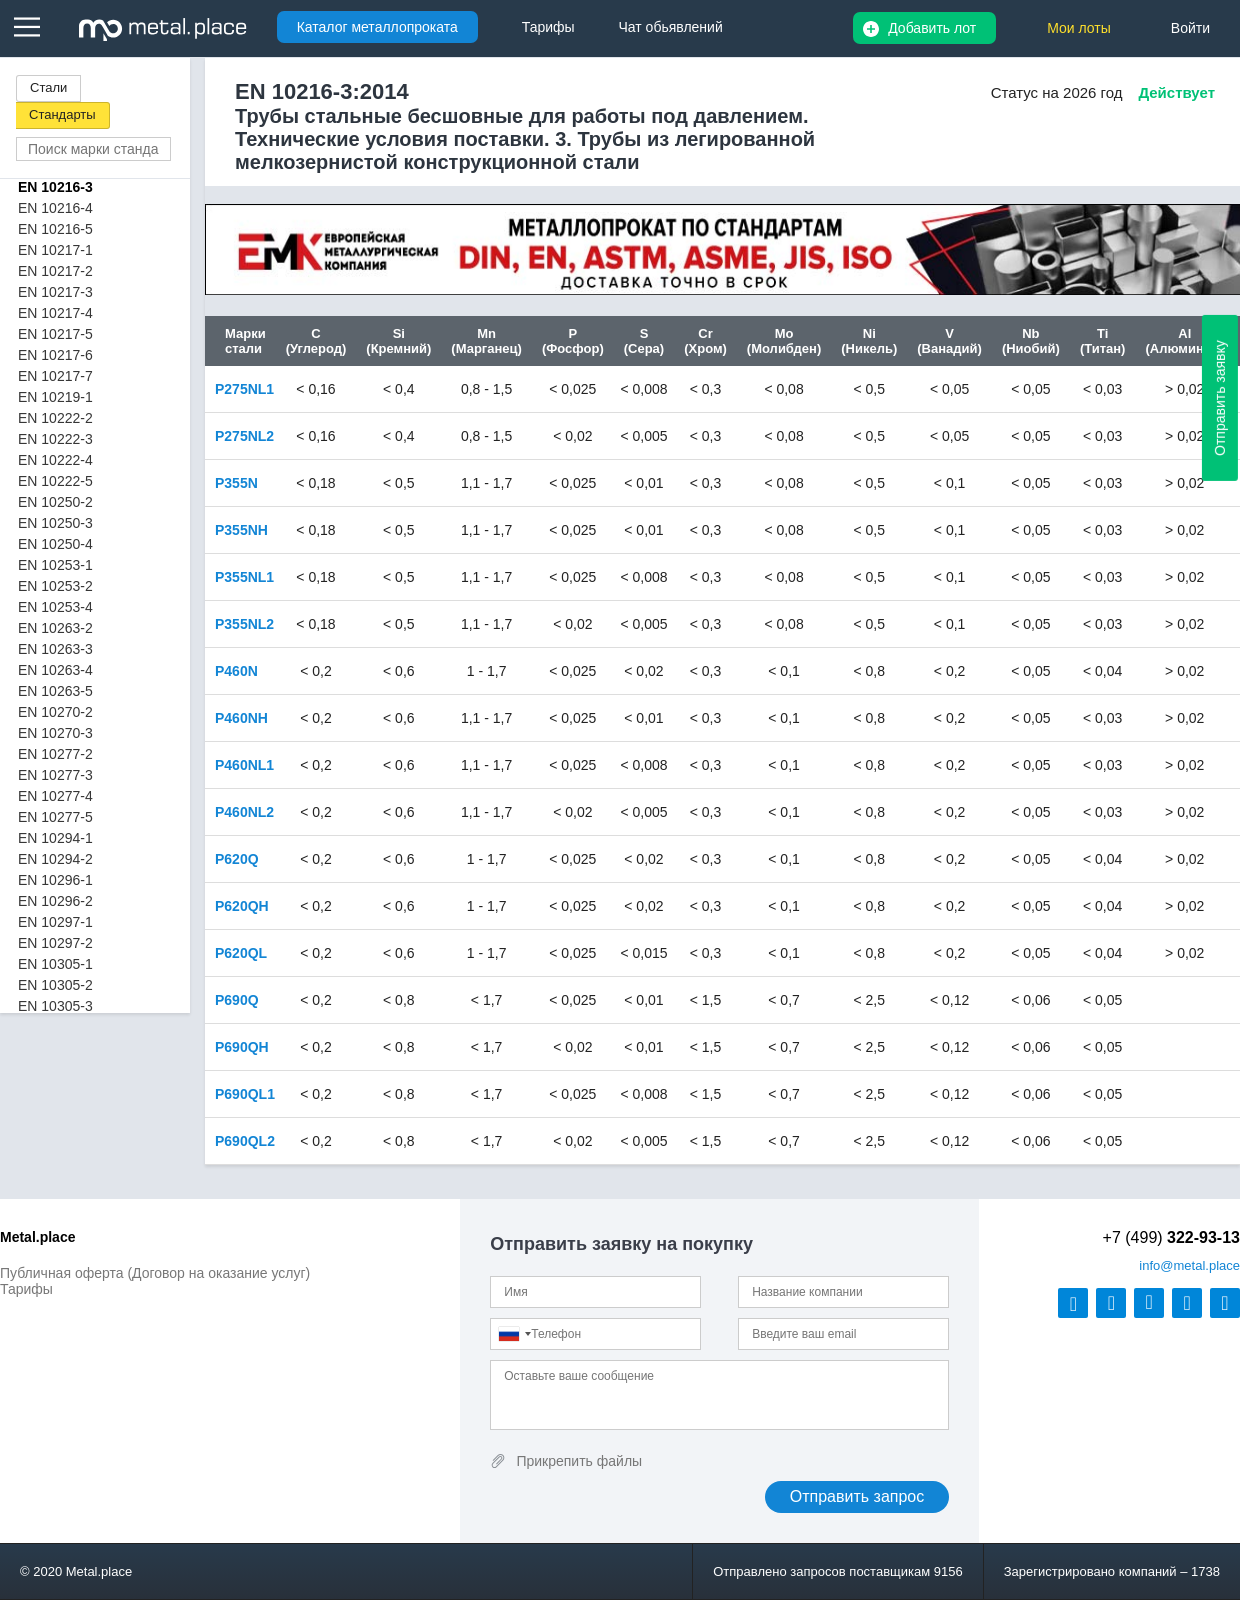 The width and height of the screenshot is (1240, 1600). I want to click on EN 10217-7, so click(55, 376).